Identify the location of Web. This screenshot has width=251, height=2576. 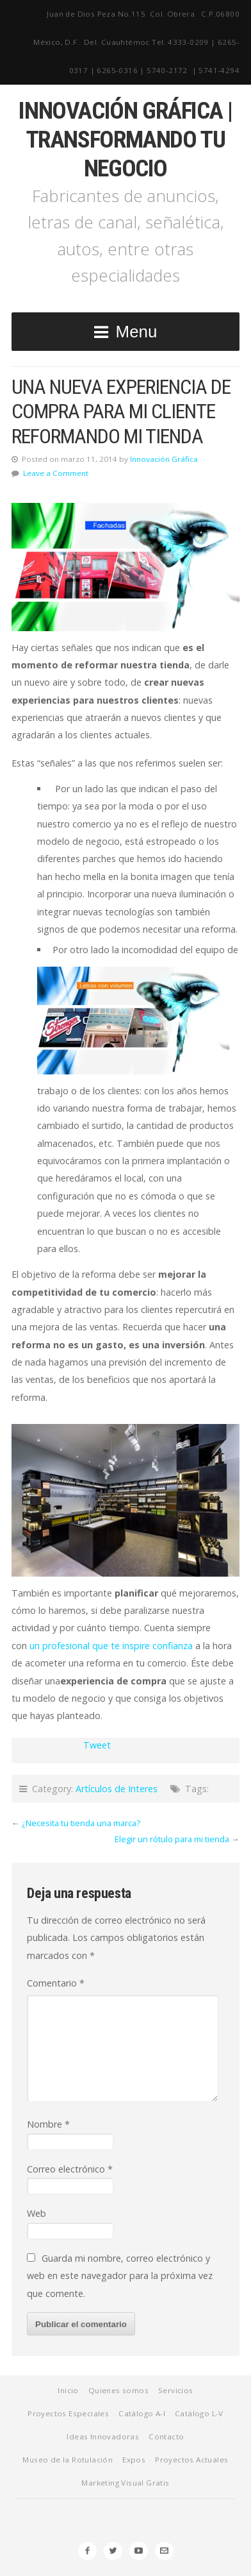
(36, 2213).